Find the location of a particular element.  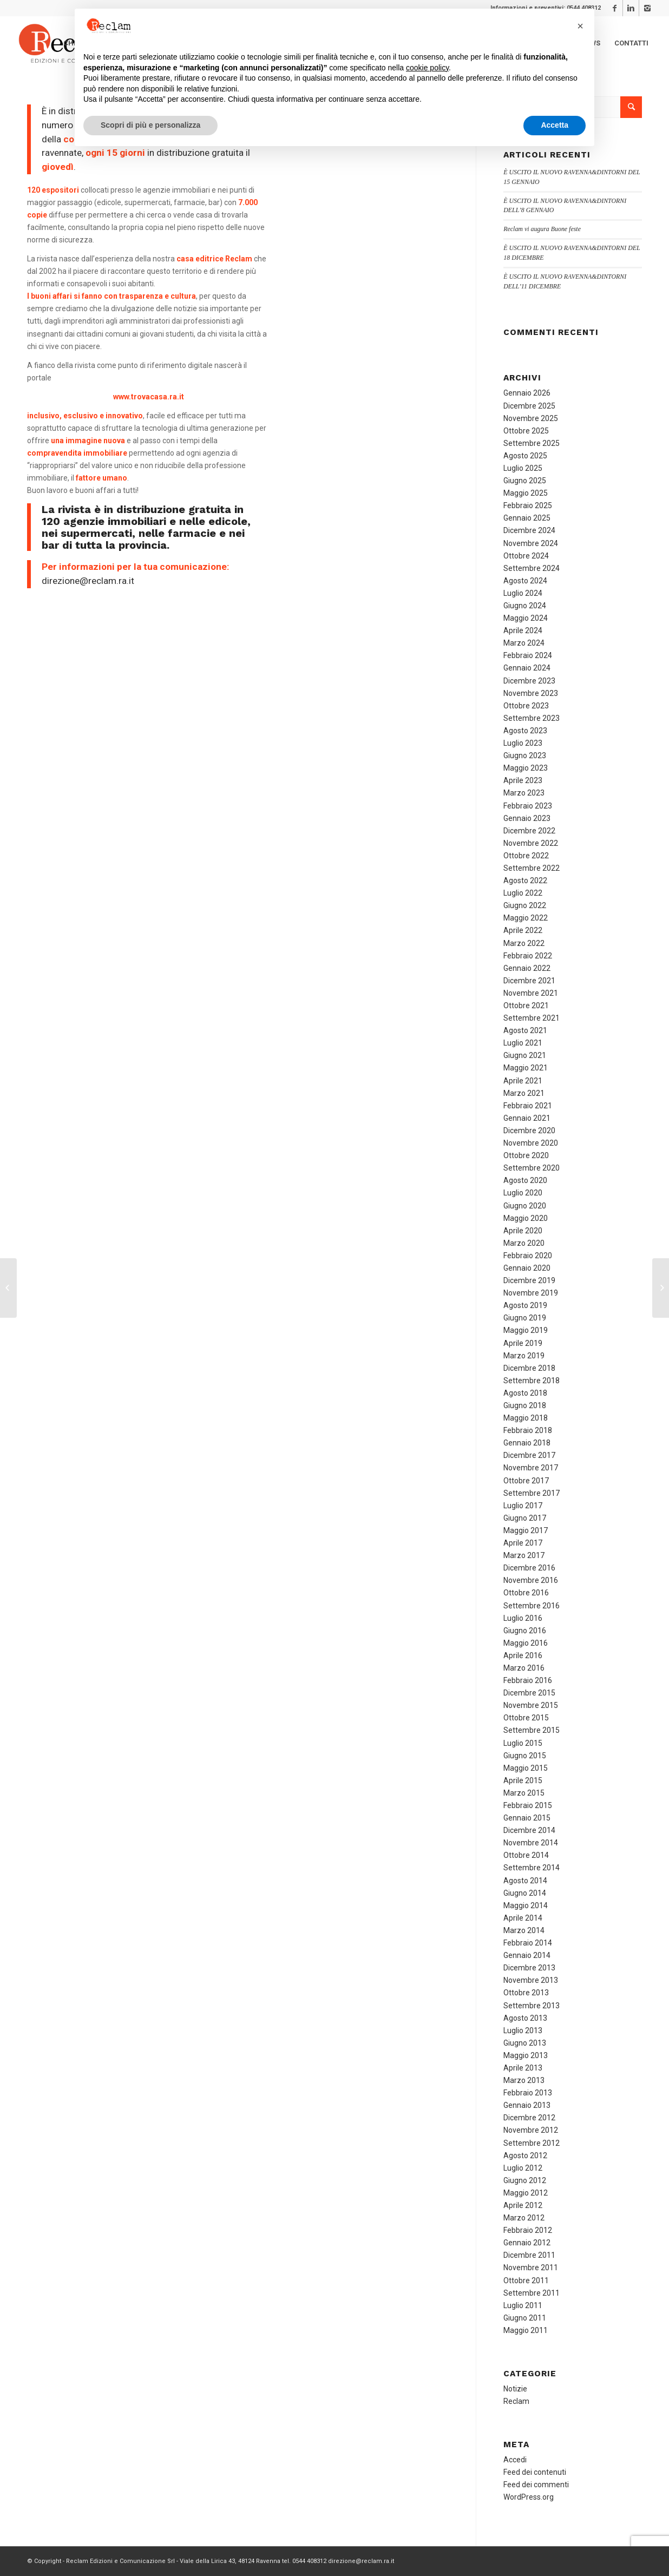

Novembre 2023 is located at coordinates (530, 693).